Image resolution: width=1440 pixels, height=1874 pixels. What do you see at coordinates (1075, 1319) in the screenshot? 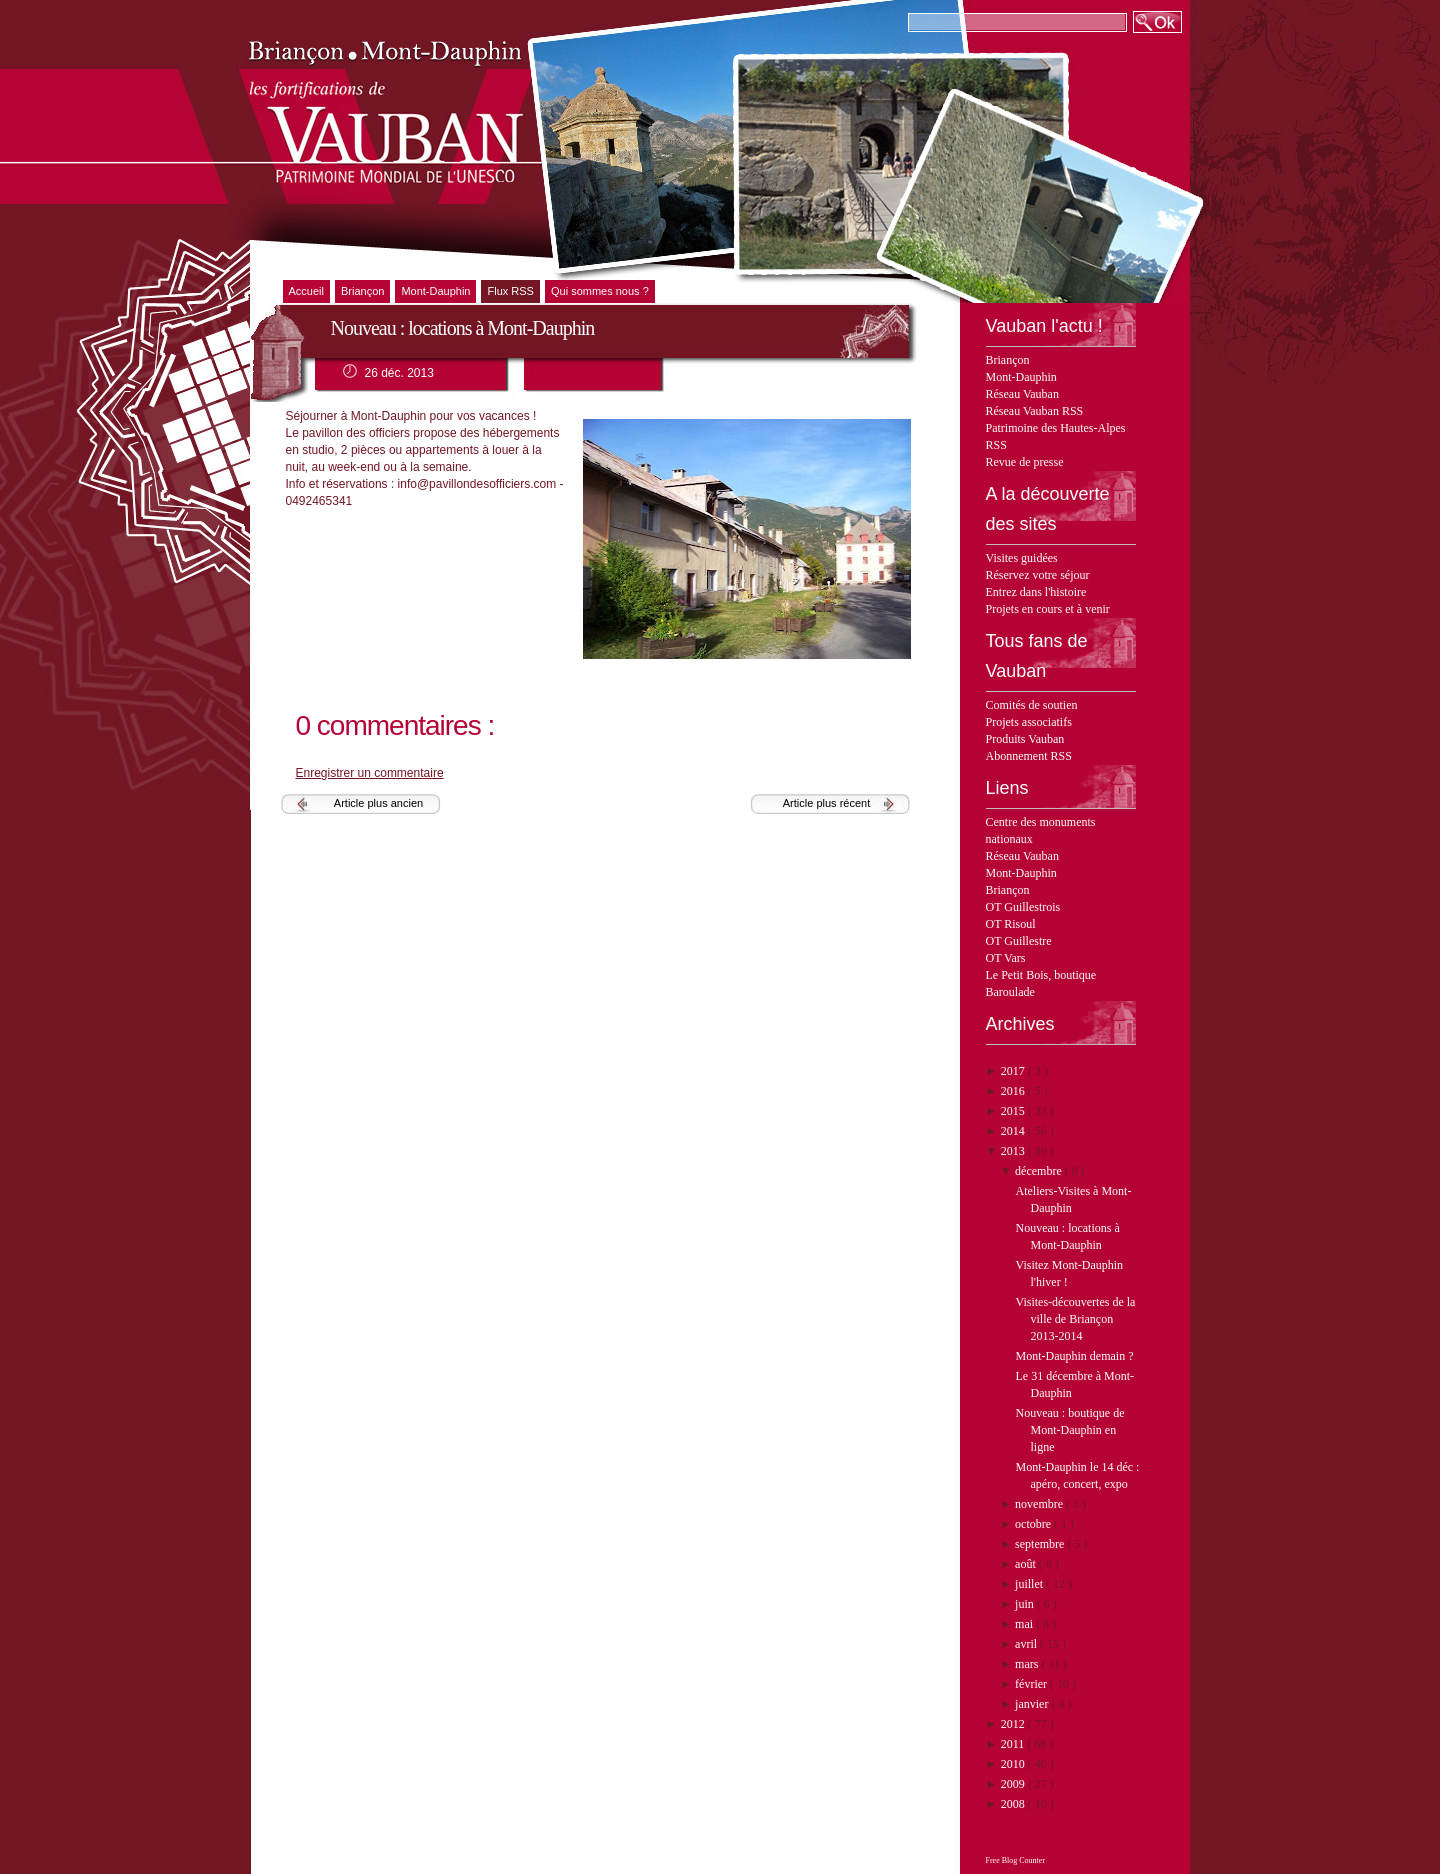
I see `Visites-découvertes de la ville de Briançon 2013-2014` at bounding box center [1075, 1319].